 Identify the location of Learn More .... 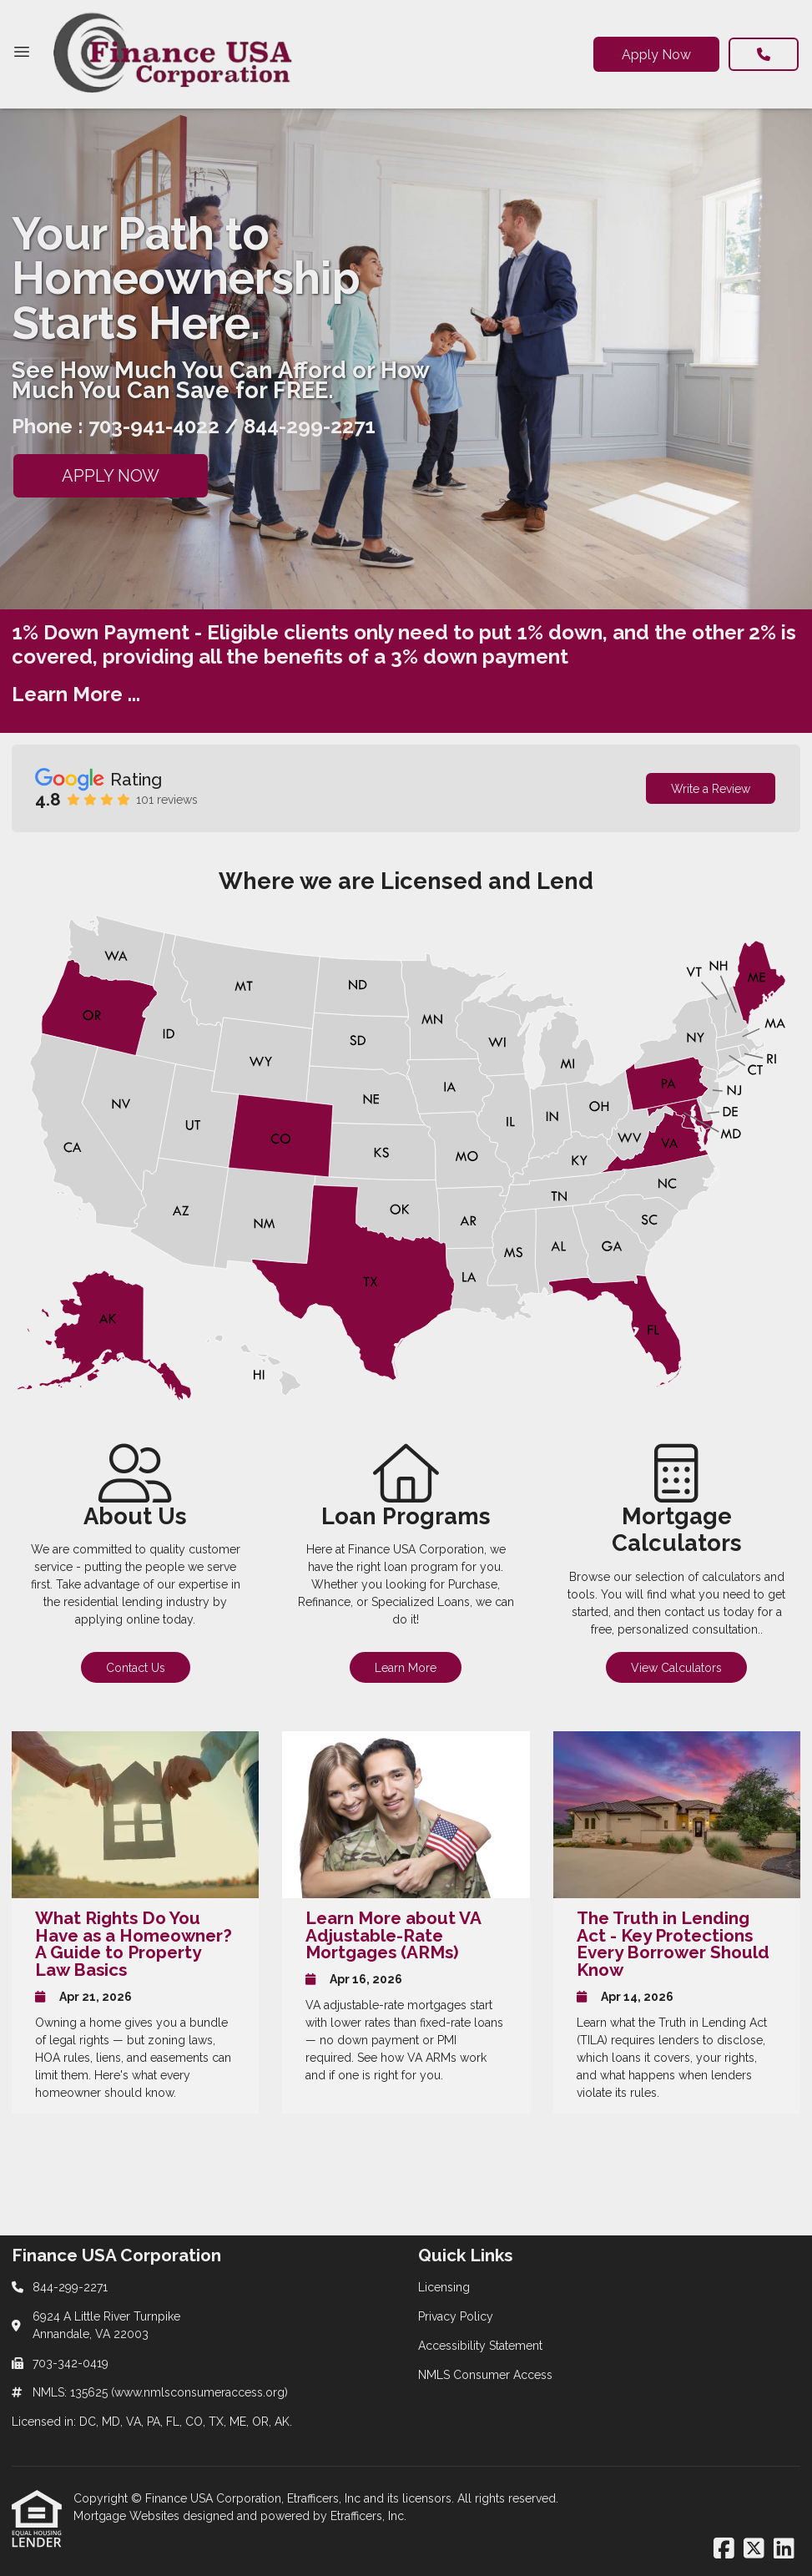
(76, 694).